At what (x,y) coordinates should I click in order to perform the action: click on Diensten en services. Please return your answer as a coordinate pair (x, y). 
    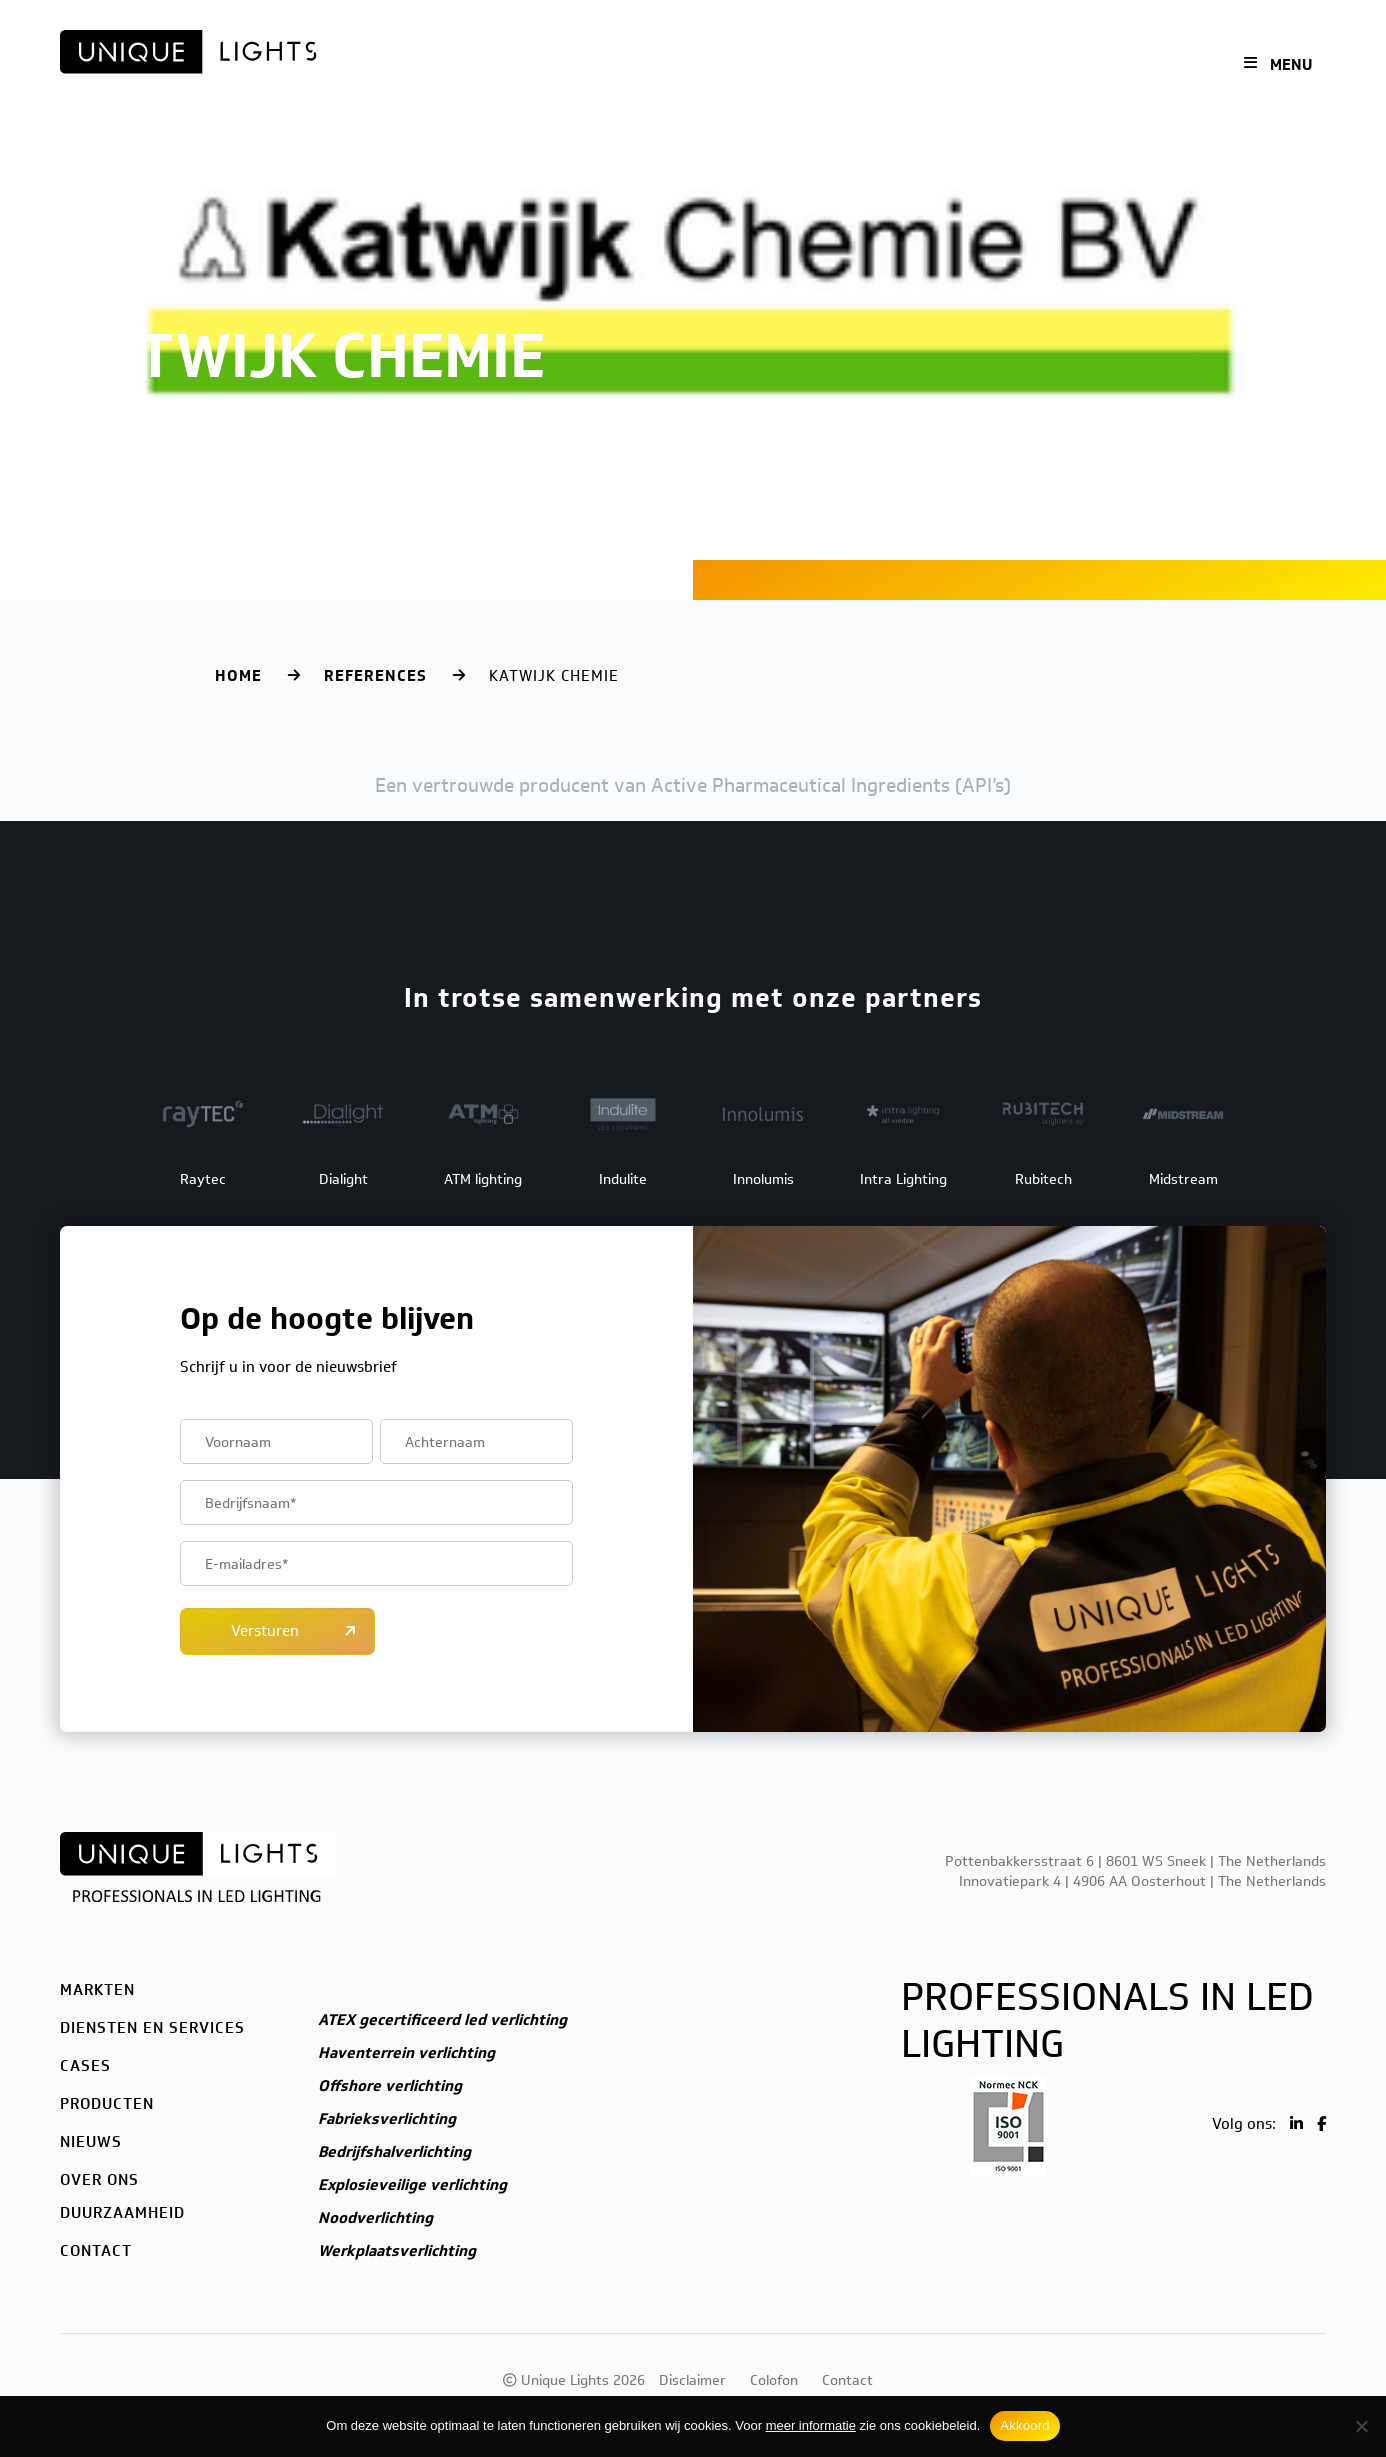
    Looking at the image, I should click on (583, 65).